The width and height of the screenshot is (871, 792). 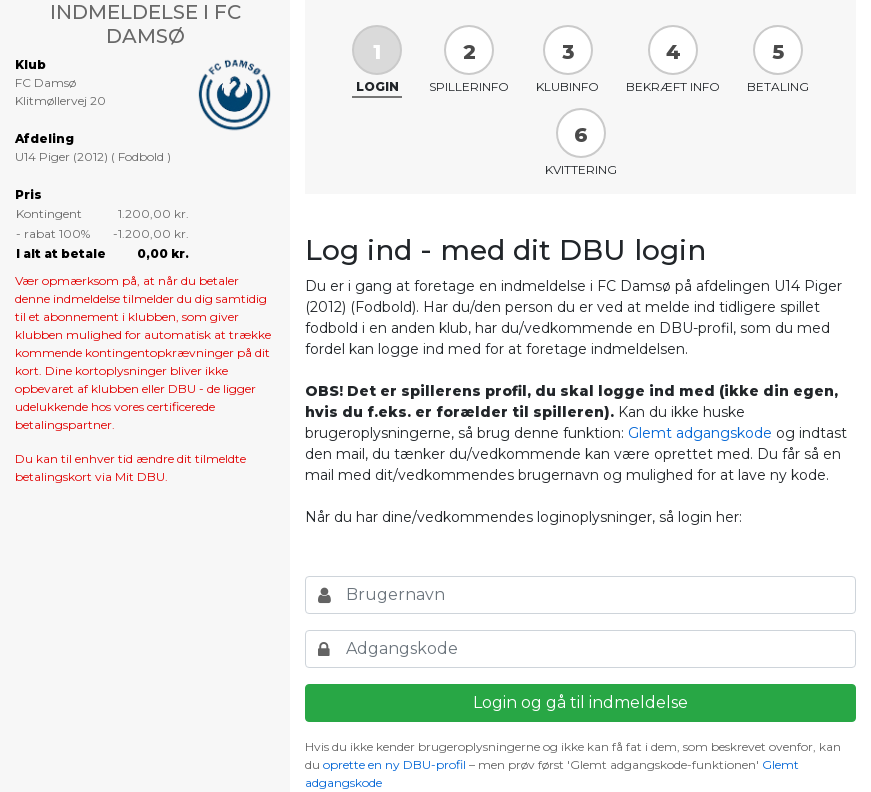 I want to click on Glemt adgangskode, so click(x=700, y=433).